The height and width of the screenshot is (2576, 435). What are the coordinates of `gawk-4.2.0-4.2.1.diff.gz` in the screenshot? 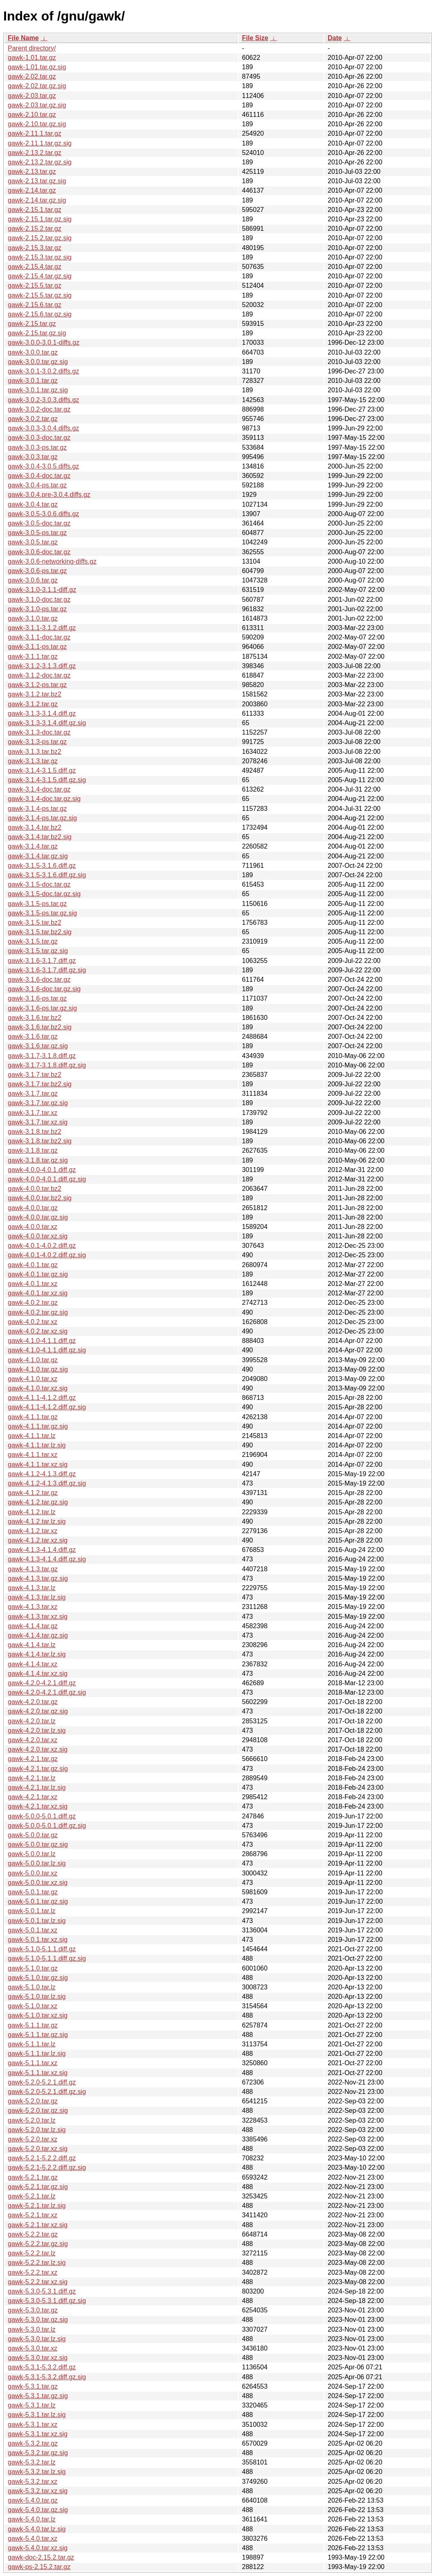 It's located at (42, 1682).